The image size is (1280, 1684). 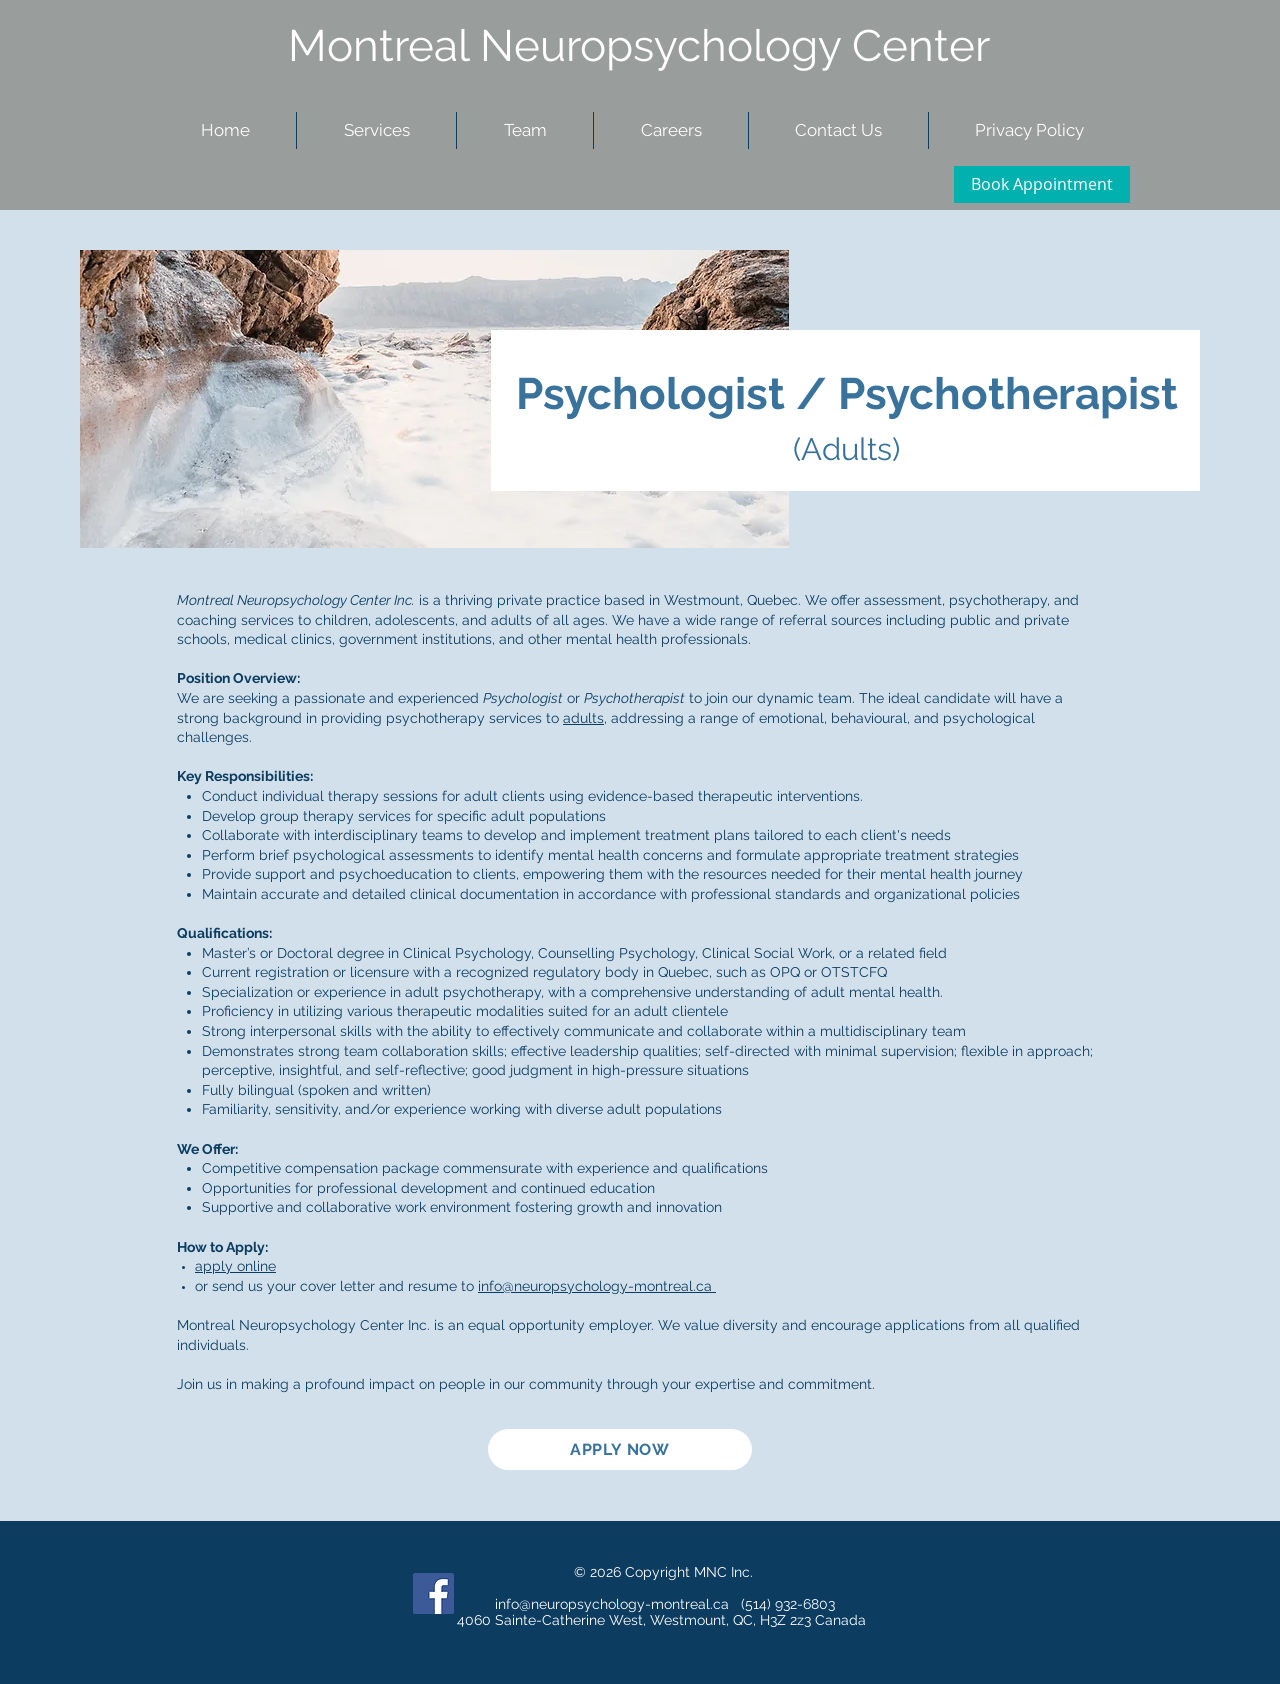 I want to click on info@neuropsychology-montreal.ca, so click(x=597, y=1286).